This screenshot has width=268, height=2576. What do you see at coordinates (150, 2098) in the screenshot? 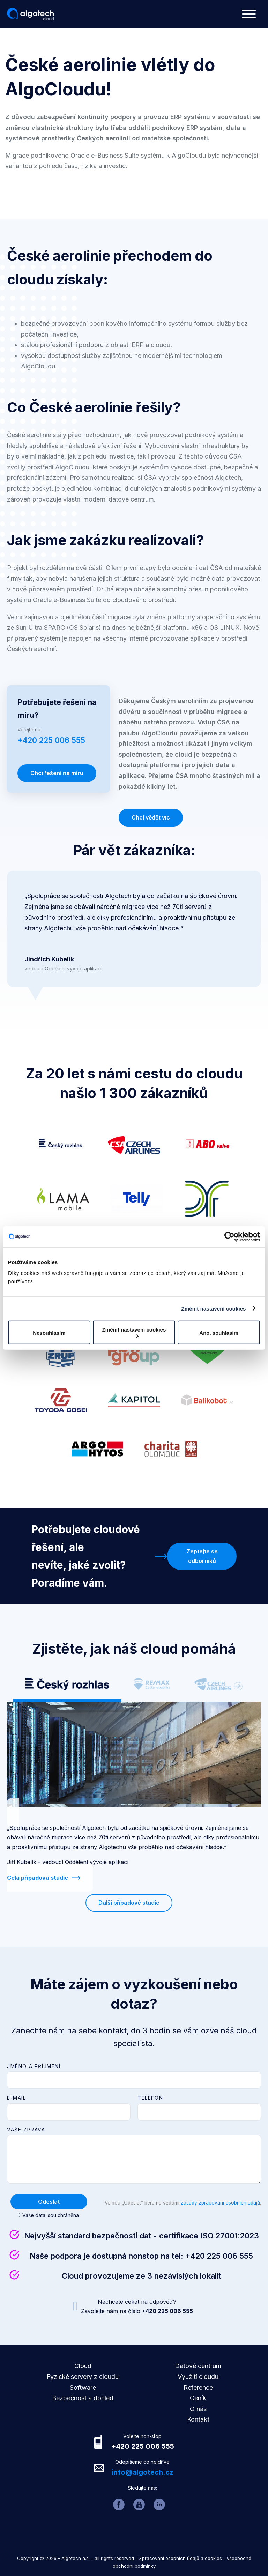
I see `Telefon` at bounding box center [150, 2098].